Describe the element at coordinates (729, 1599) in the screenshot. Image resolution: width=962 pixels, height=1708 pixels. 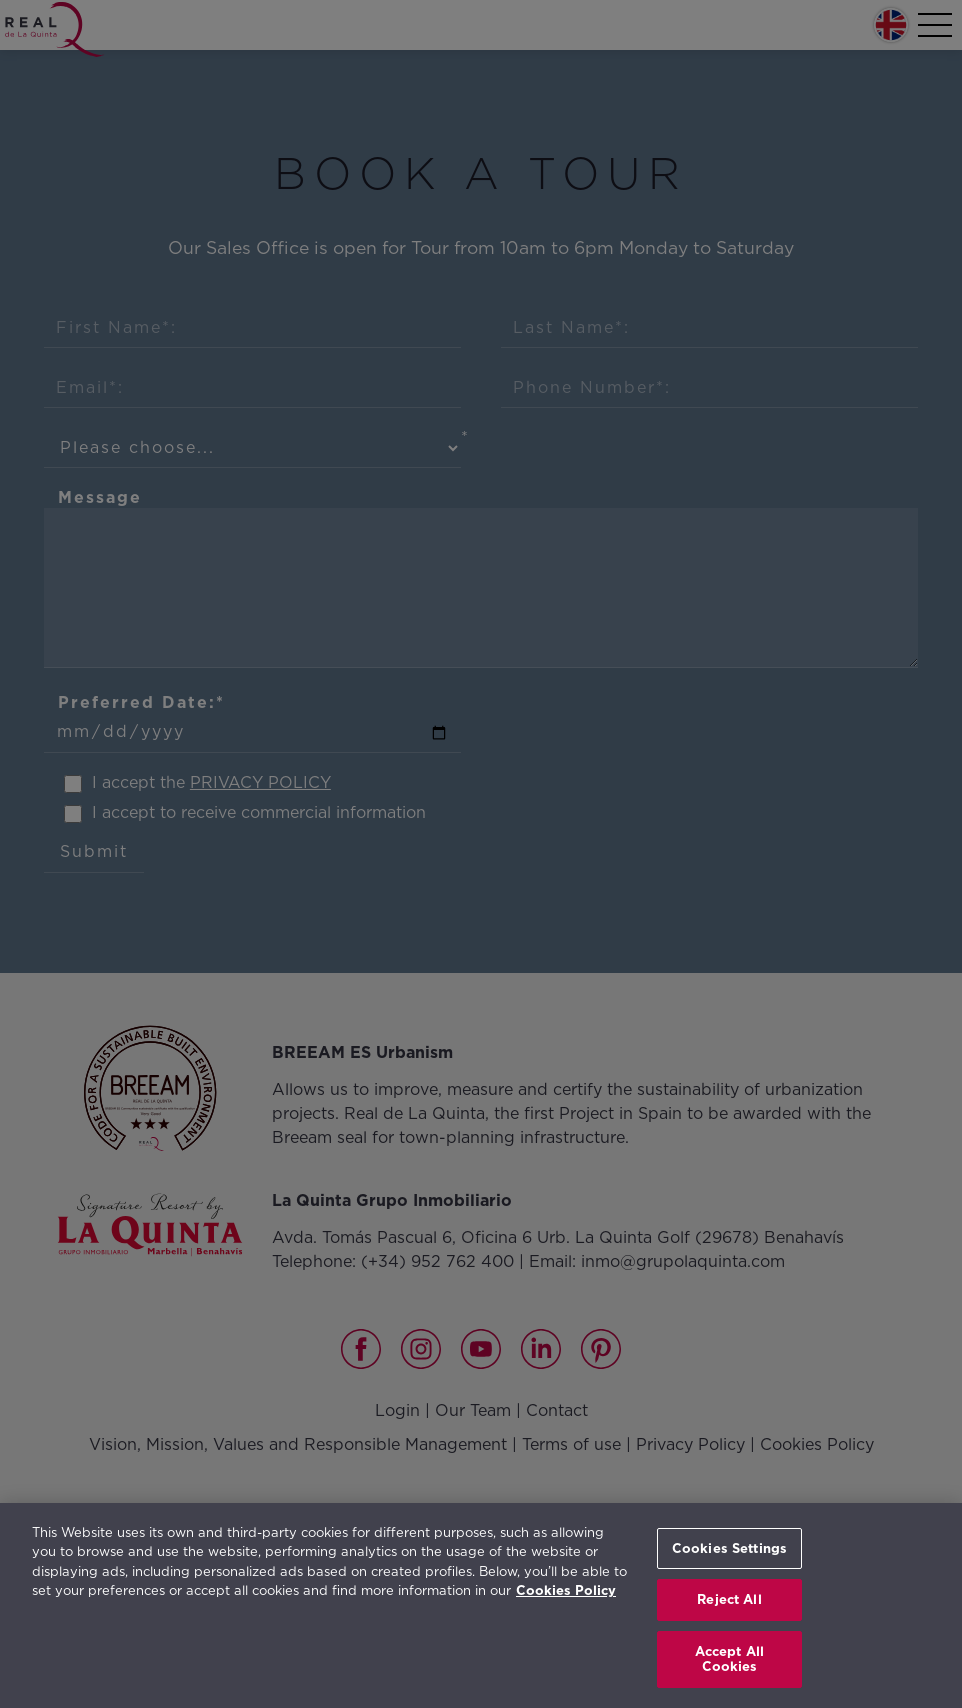
I see `Reject All` at that location.